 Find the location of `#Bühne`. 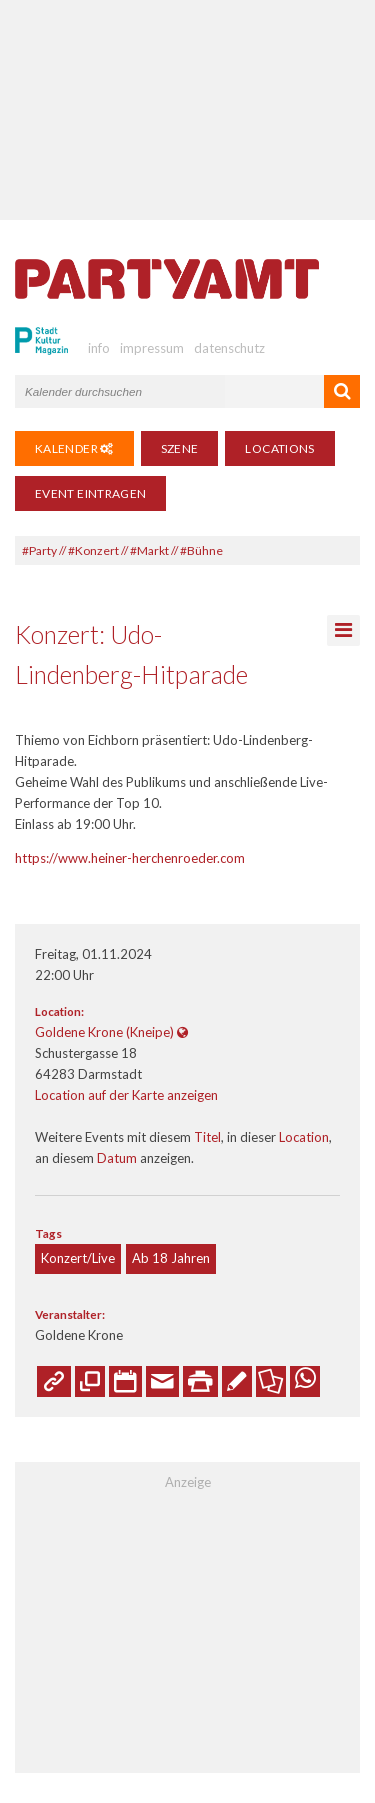

#Bühne is located at coordinates (201, 550).